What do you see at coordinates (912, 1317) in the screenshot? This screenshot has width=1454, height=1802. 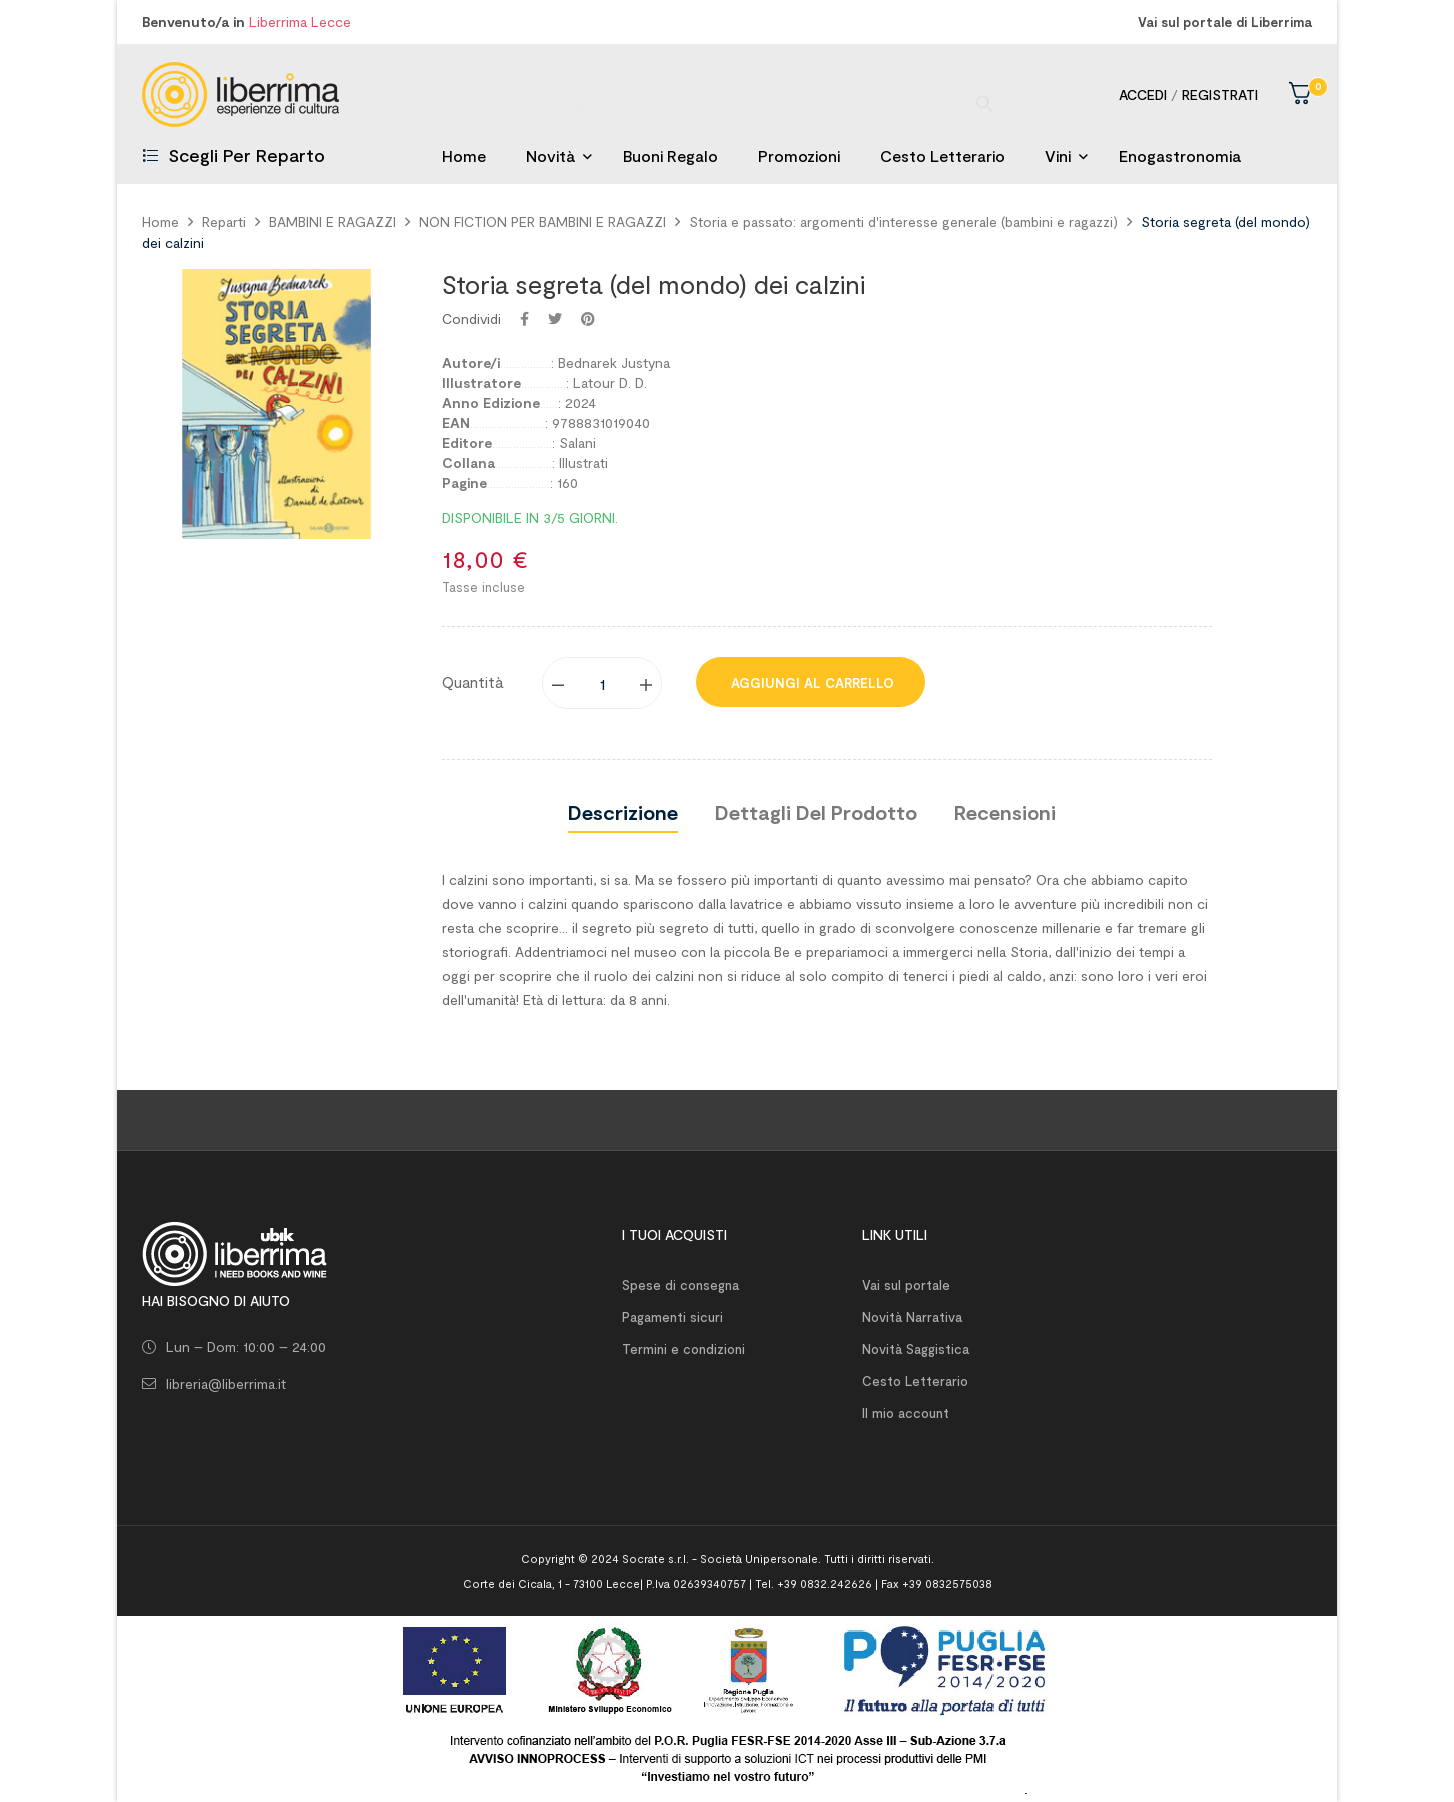 I see `Novità Narrativa` at bounding box center [912, 1317].